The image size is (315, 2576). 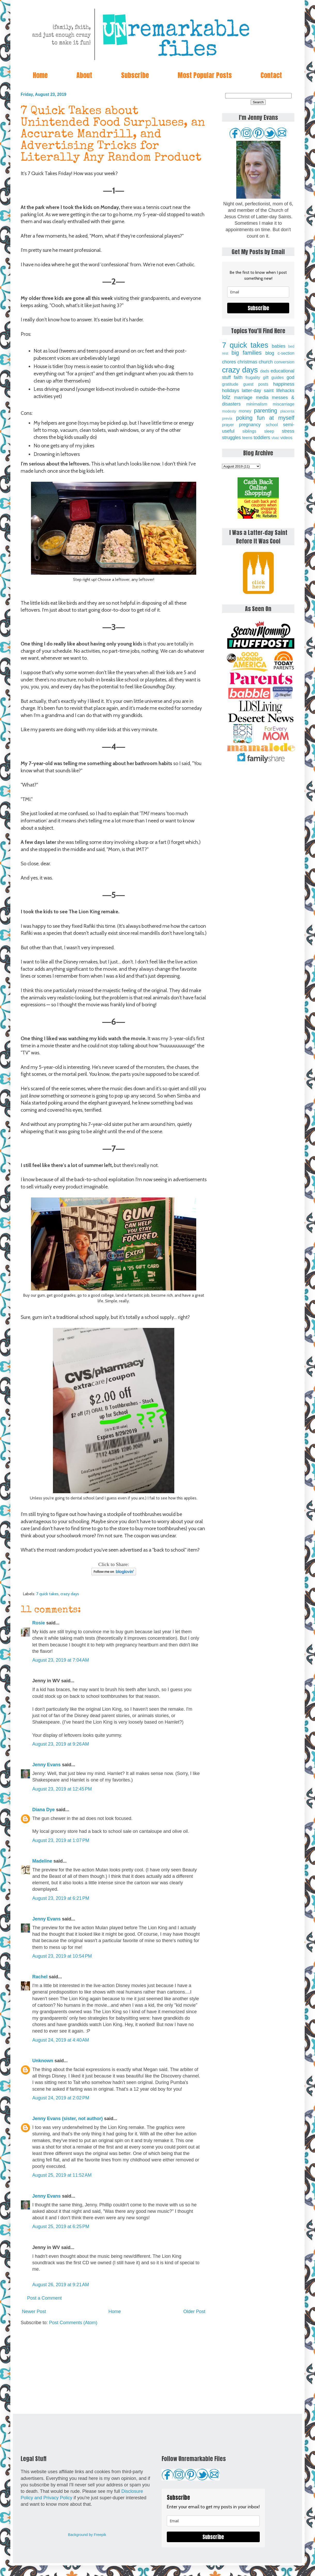 I want to click on August 25, 2019 at 11:52 AM, so click(x=62, y=2175).